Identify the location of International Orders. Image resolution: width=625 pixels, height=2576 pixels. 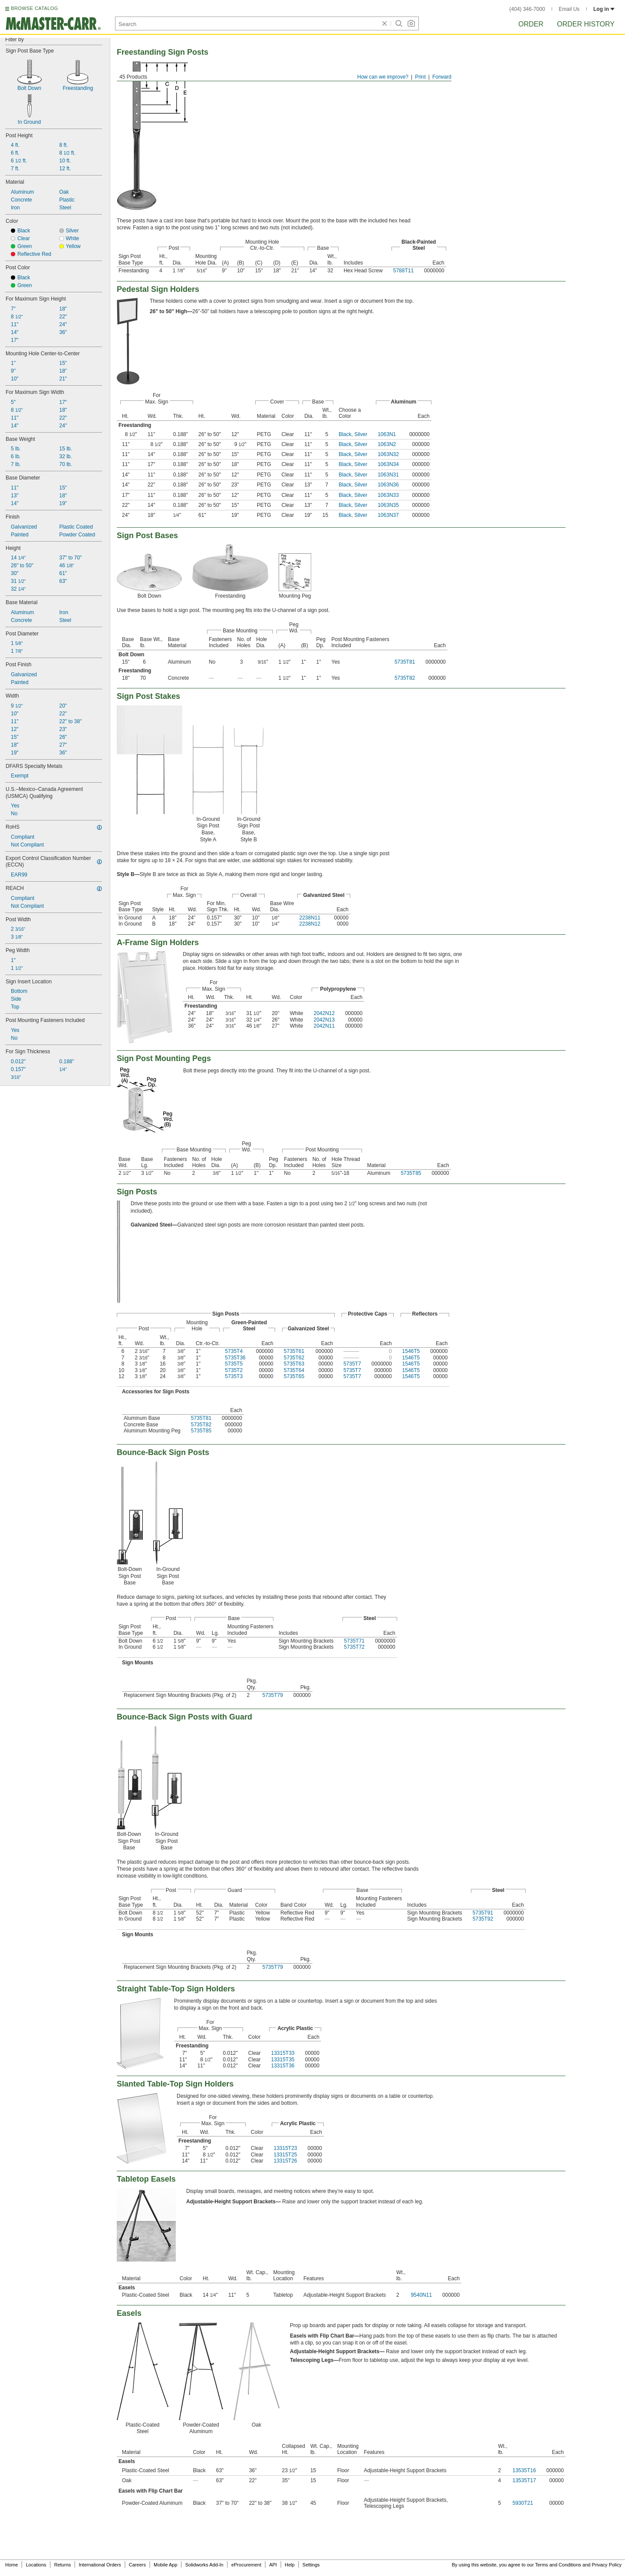
(100, 2564).